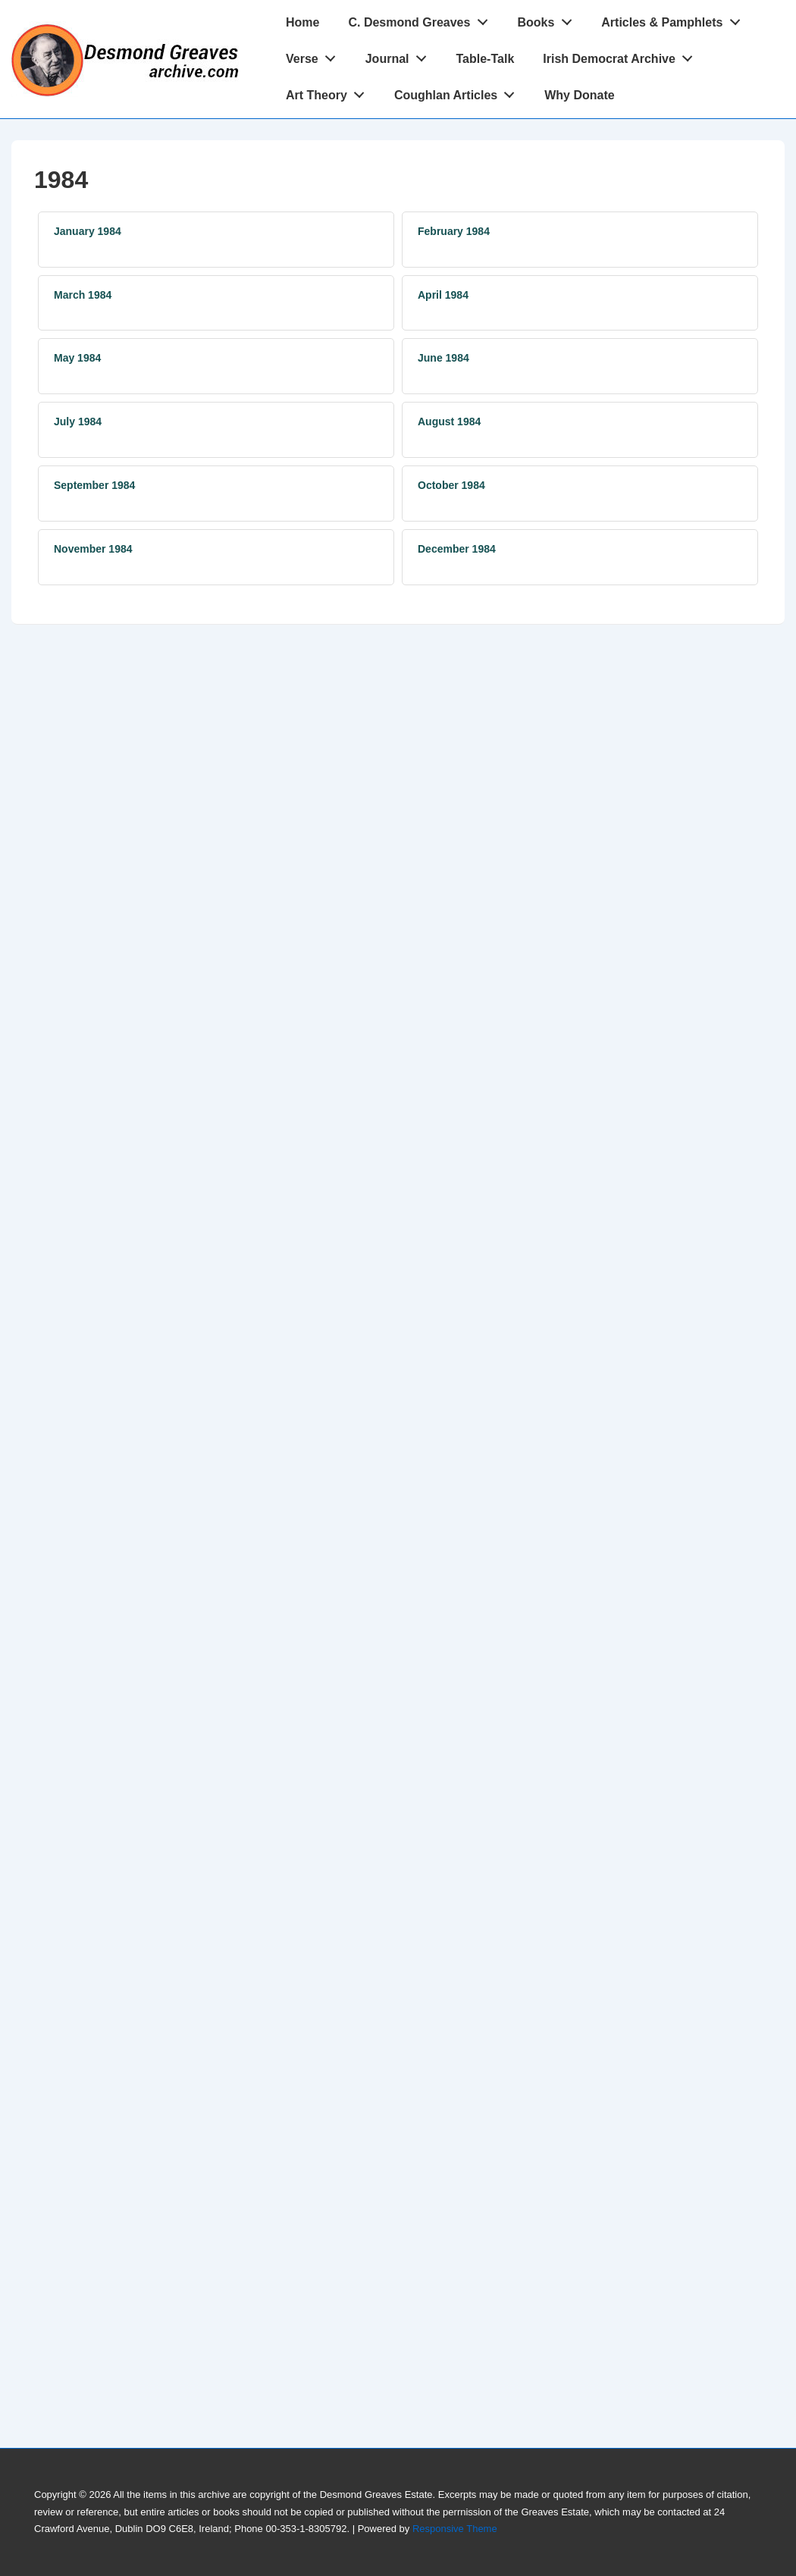 The image size is (796, 2576). What do you see at coordinates (485, 58) in the screenshot?
I see `Table-Talk` at bounding box center [485, 58].